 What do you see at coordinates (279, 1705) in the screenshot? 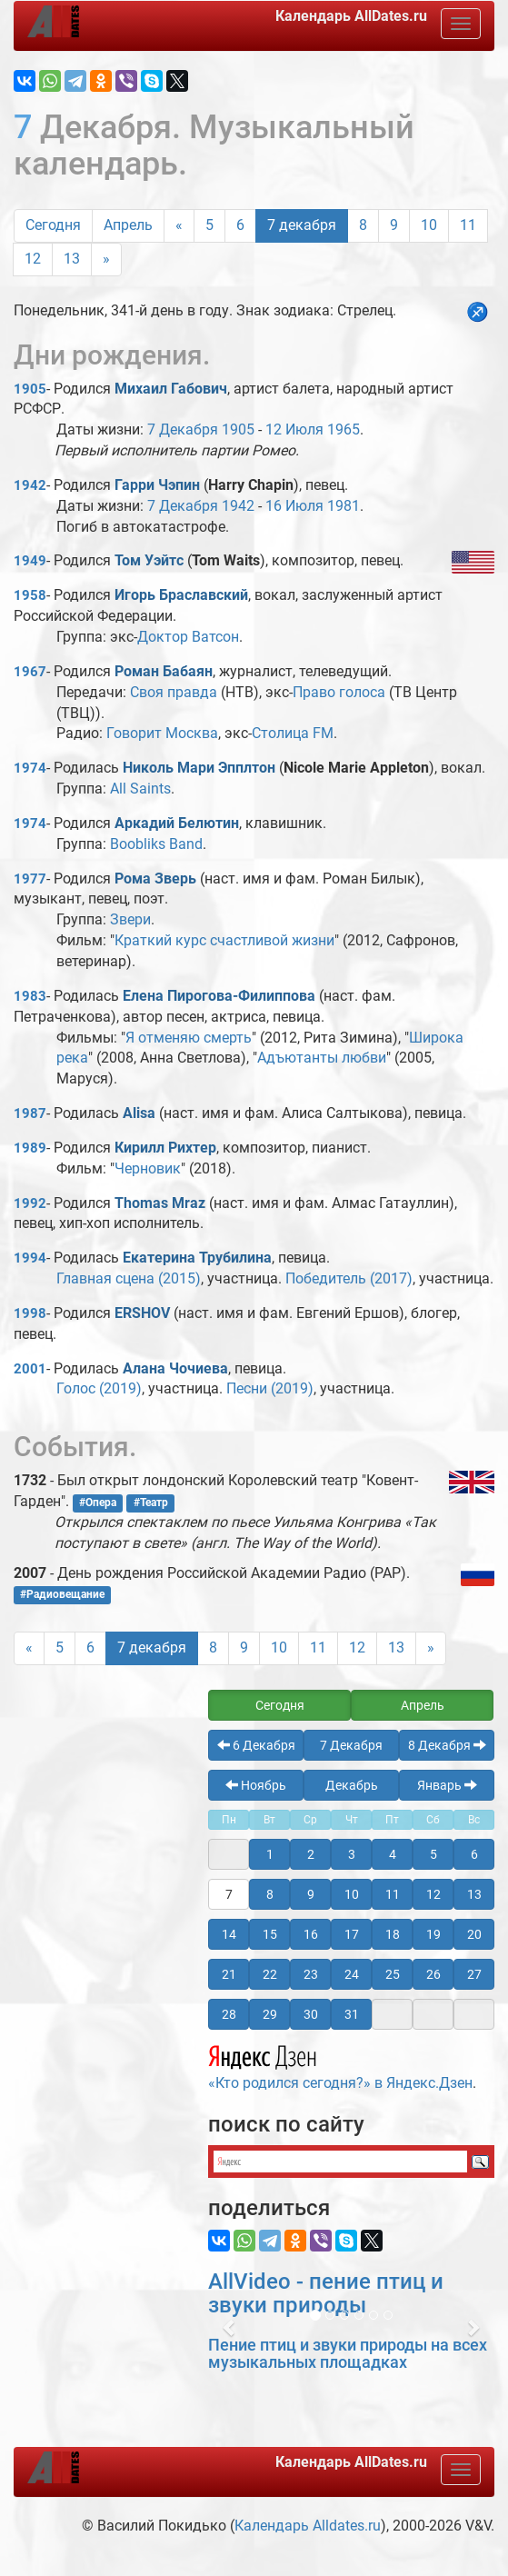
I see `Сегодня [button]` at bounding box center [279, 1705].